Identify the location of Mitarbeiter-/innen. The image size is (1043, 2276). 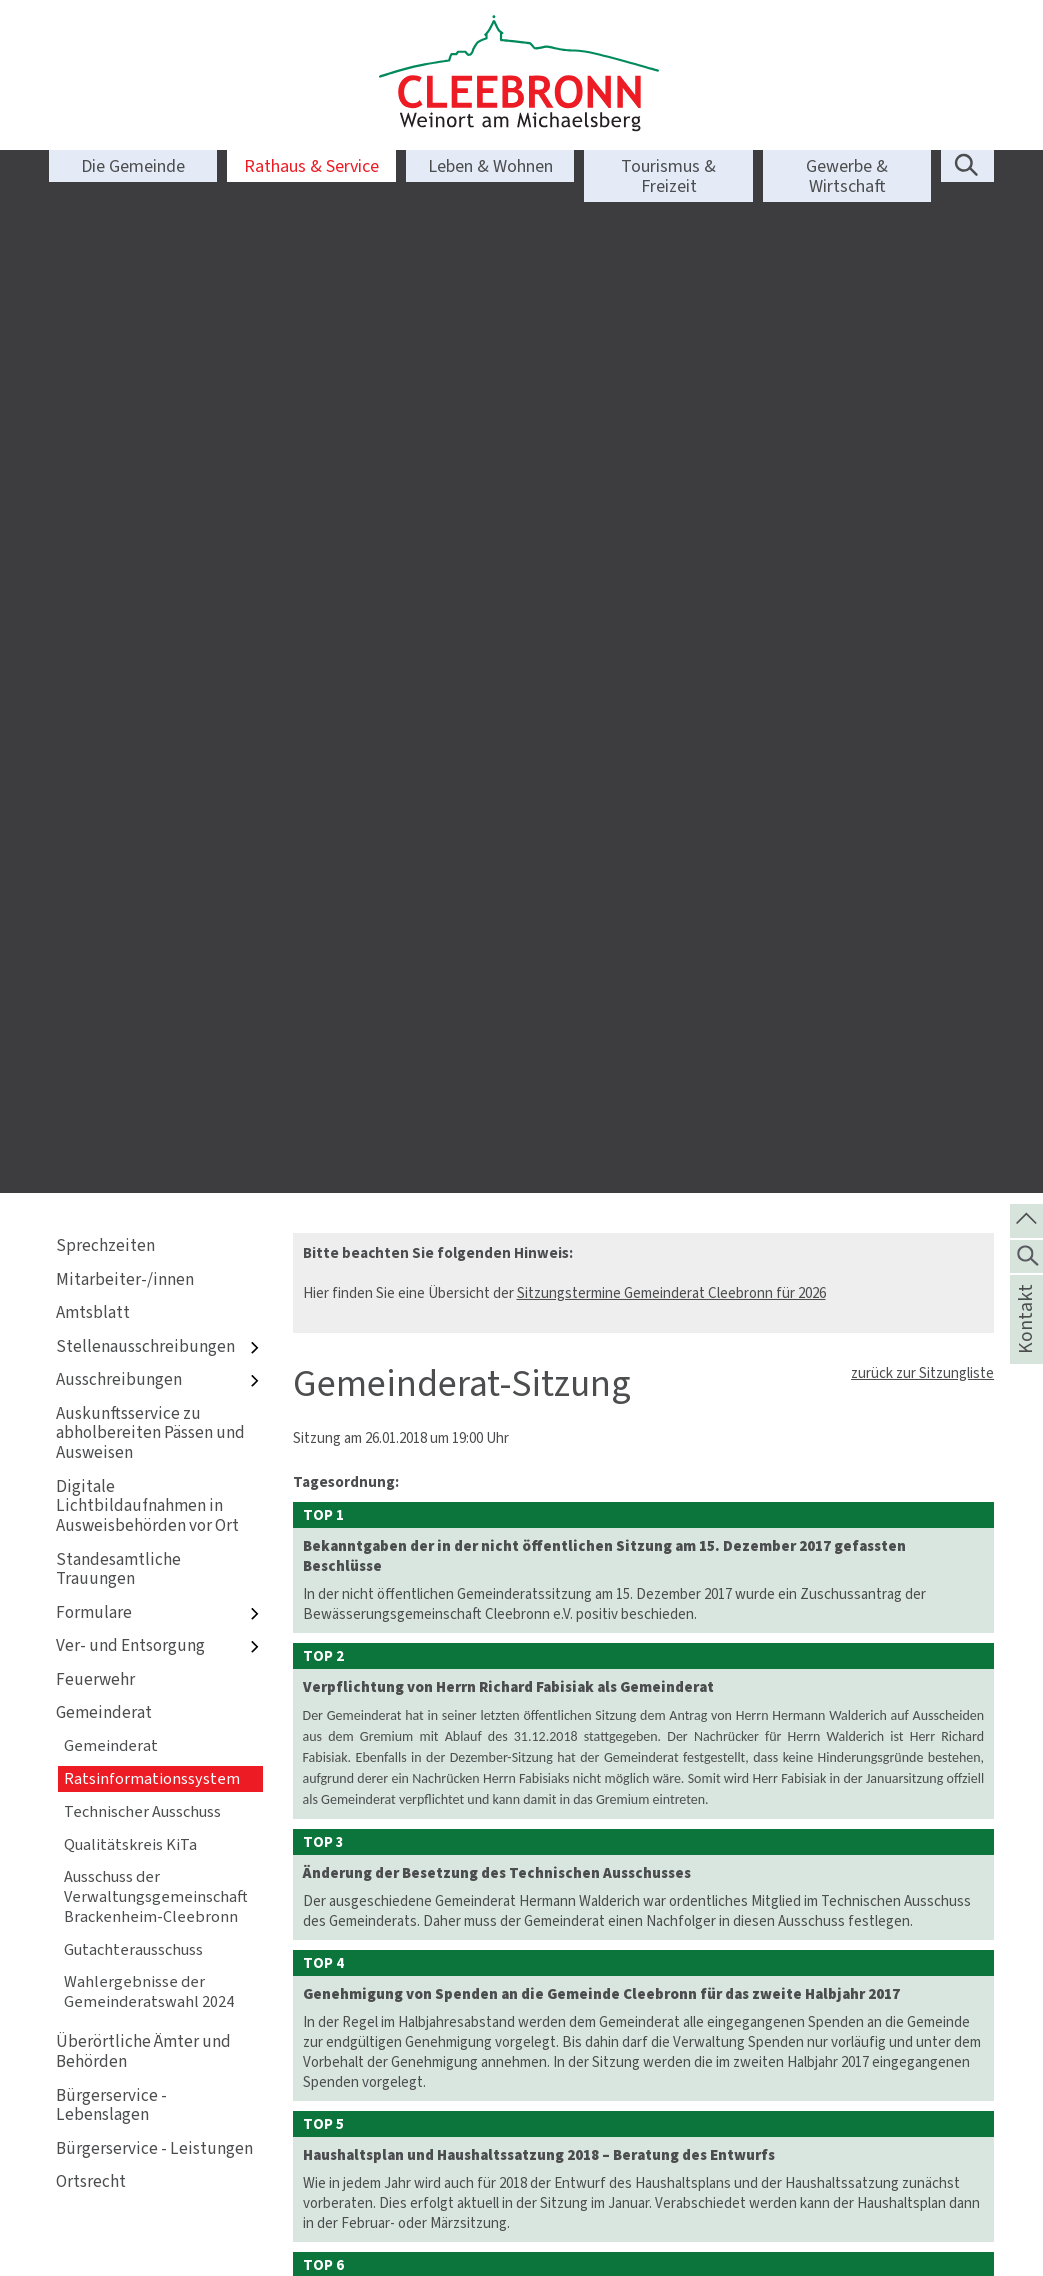
(125, 256).